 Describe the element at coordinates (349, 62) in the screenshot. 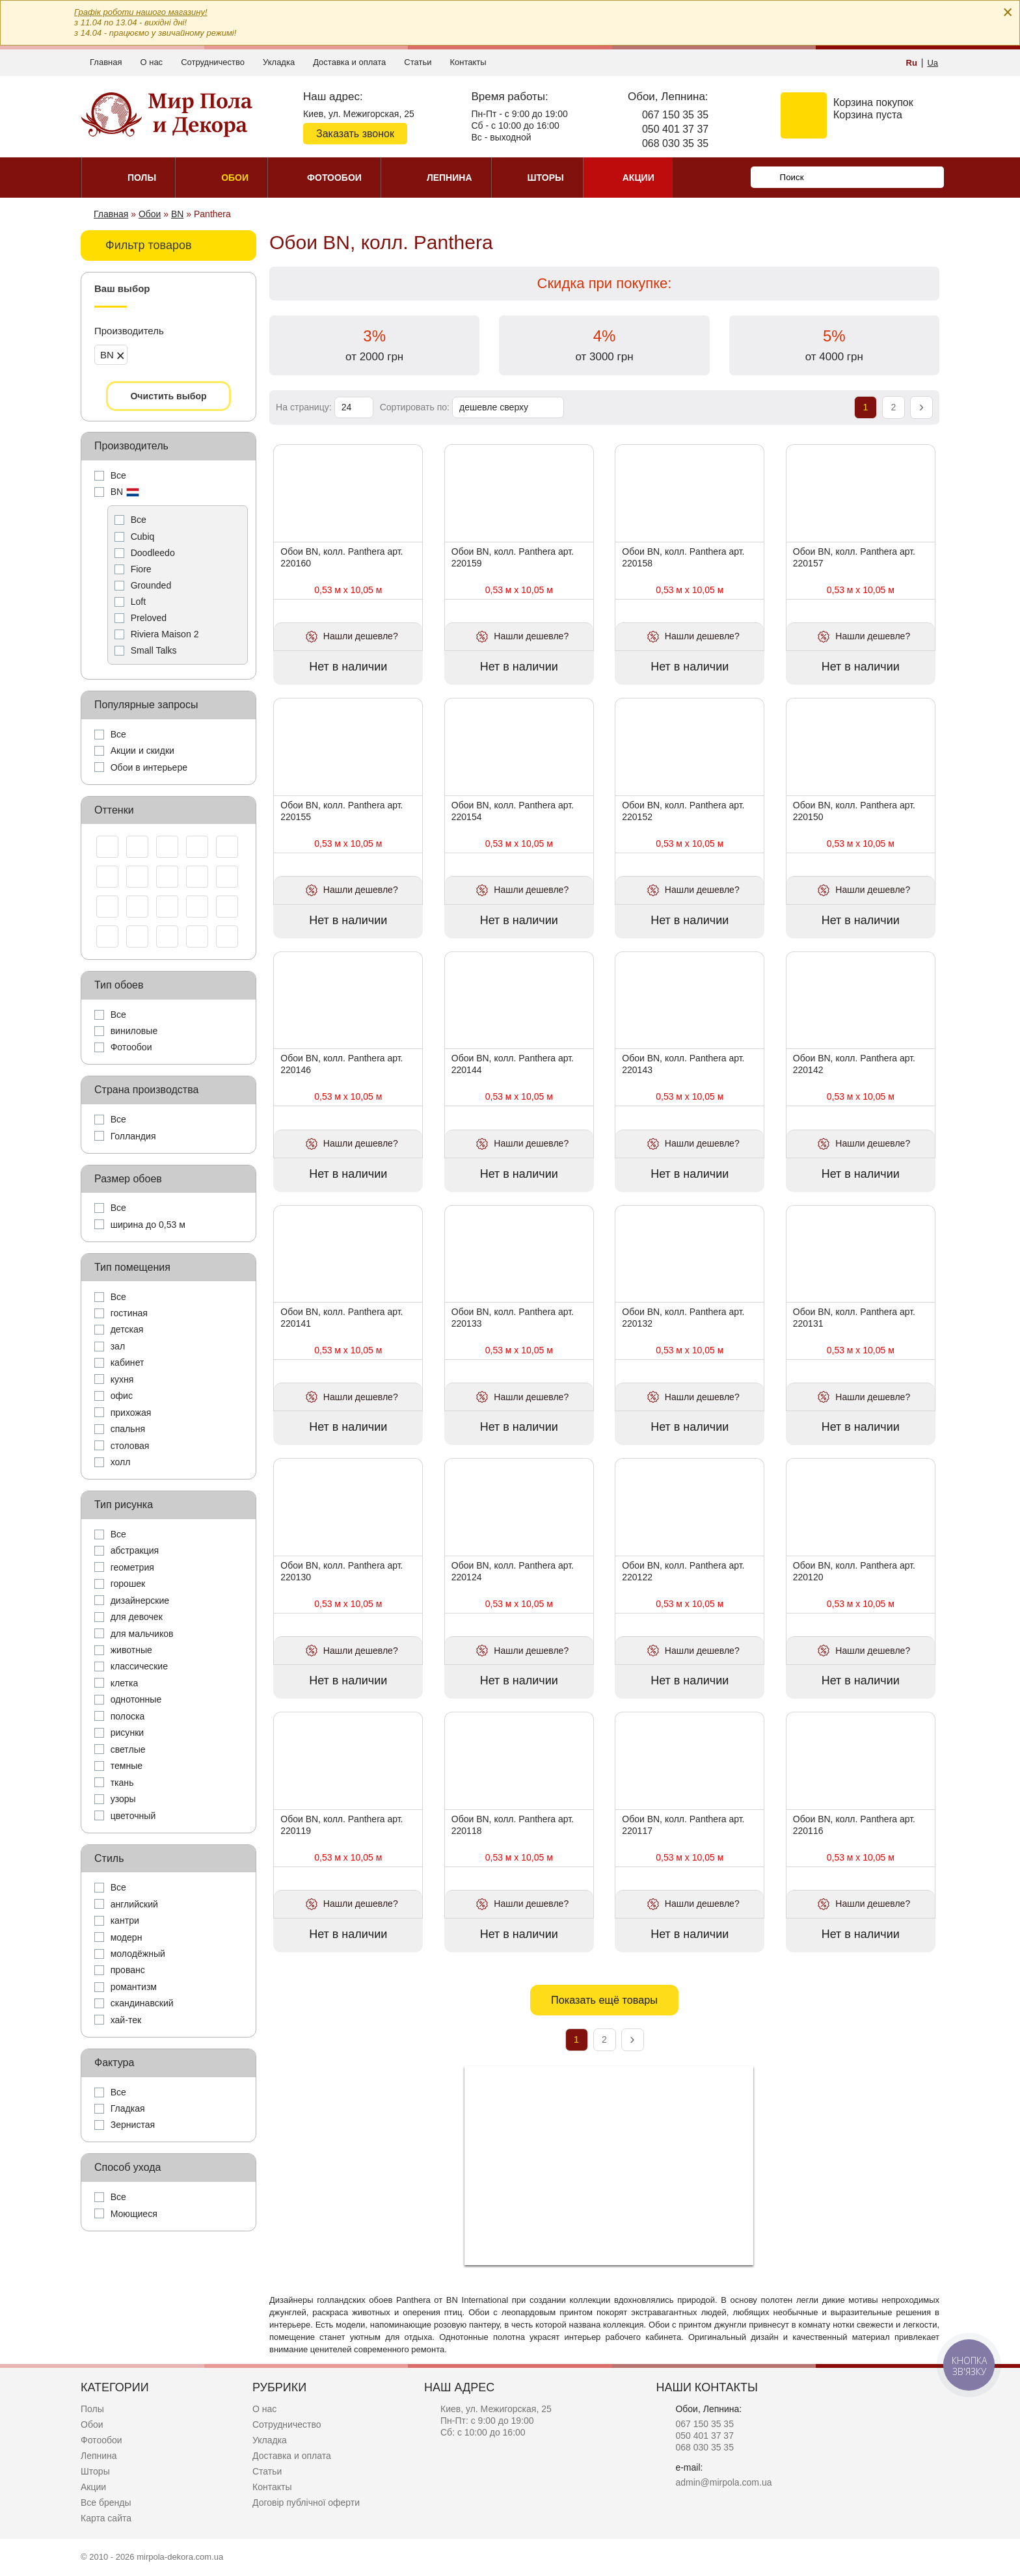

I see `Доставка и оплата` at that location.